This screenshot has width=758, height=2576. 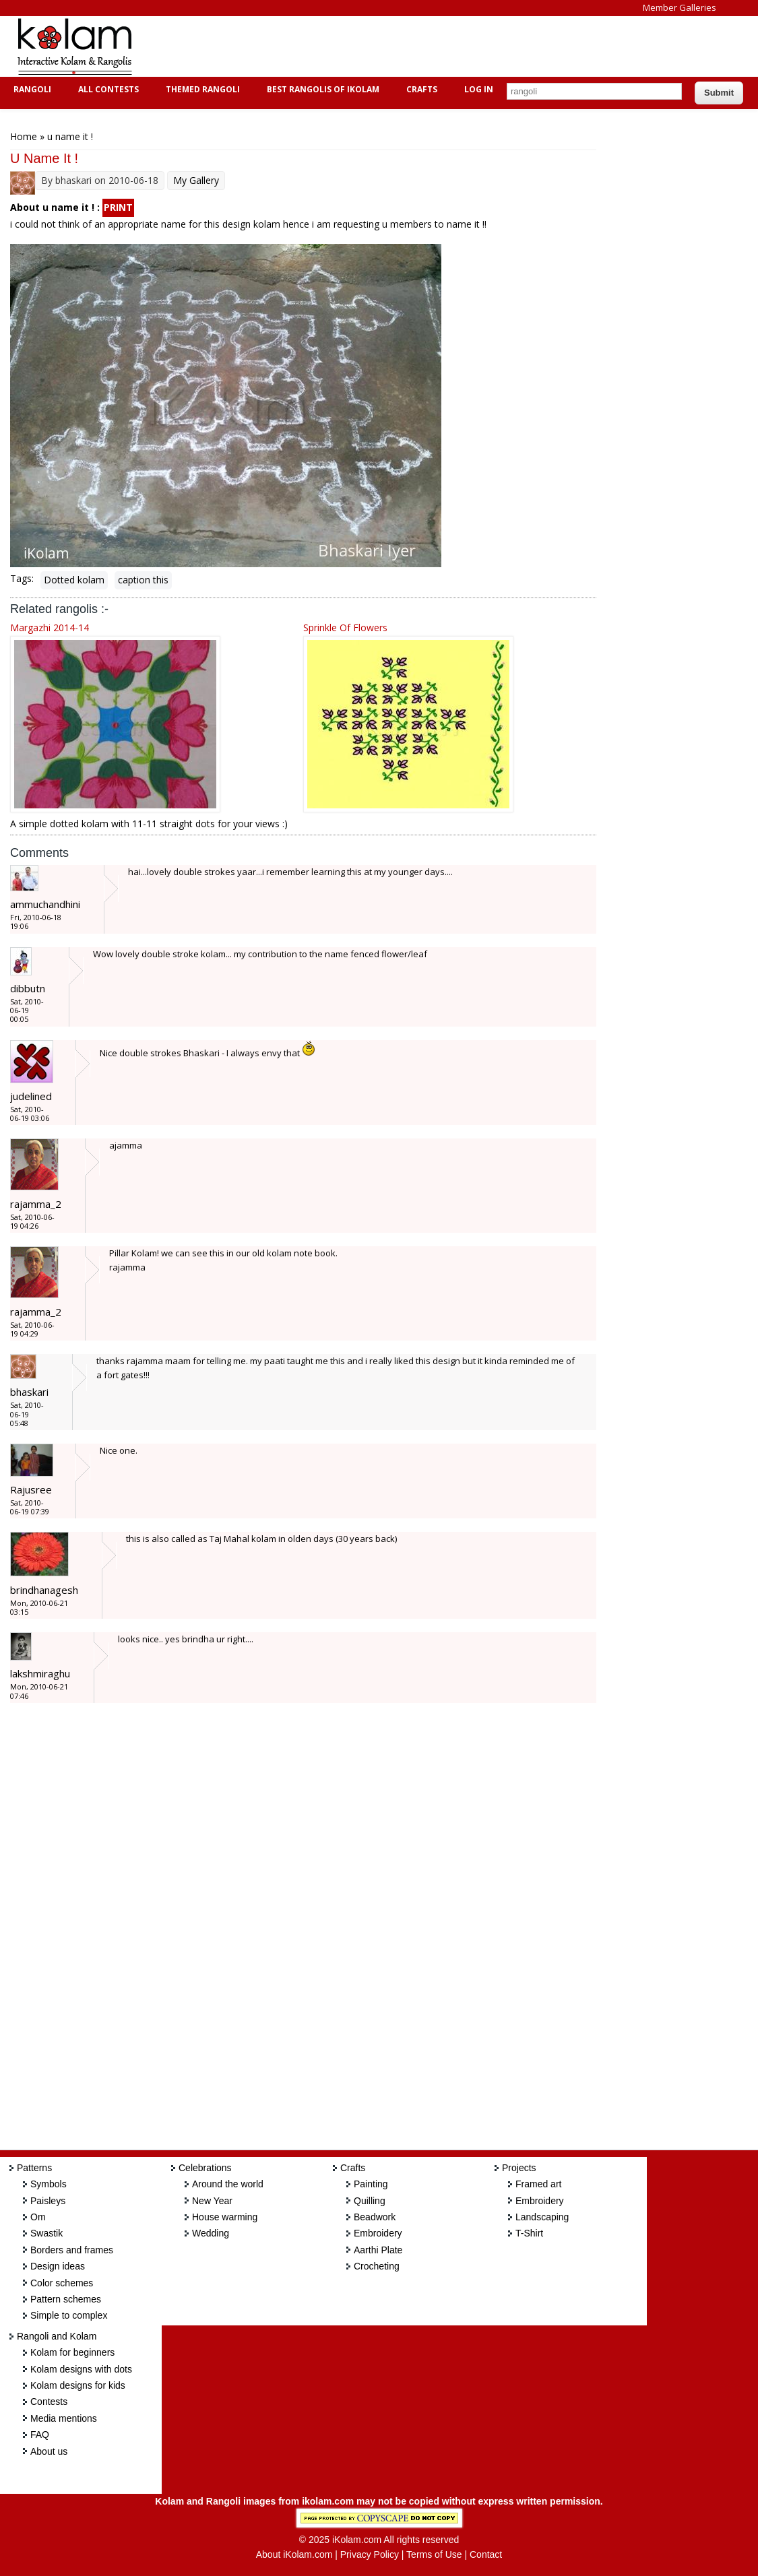 I want to click on Contests, so click(x=48, y=2401).